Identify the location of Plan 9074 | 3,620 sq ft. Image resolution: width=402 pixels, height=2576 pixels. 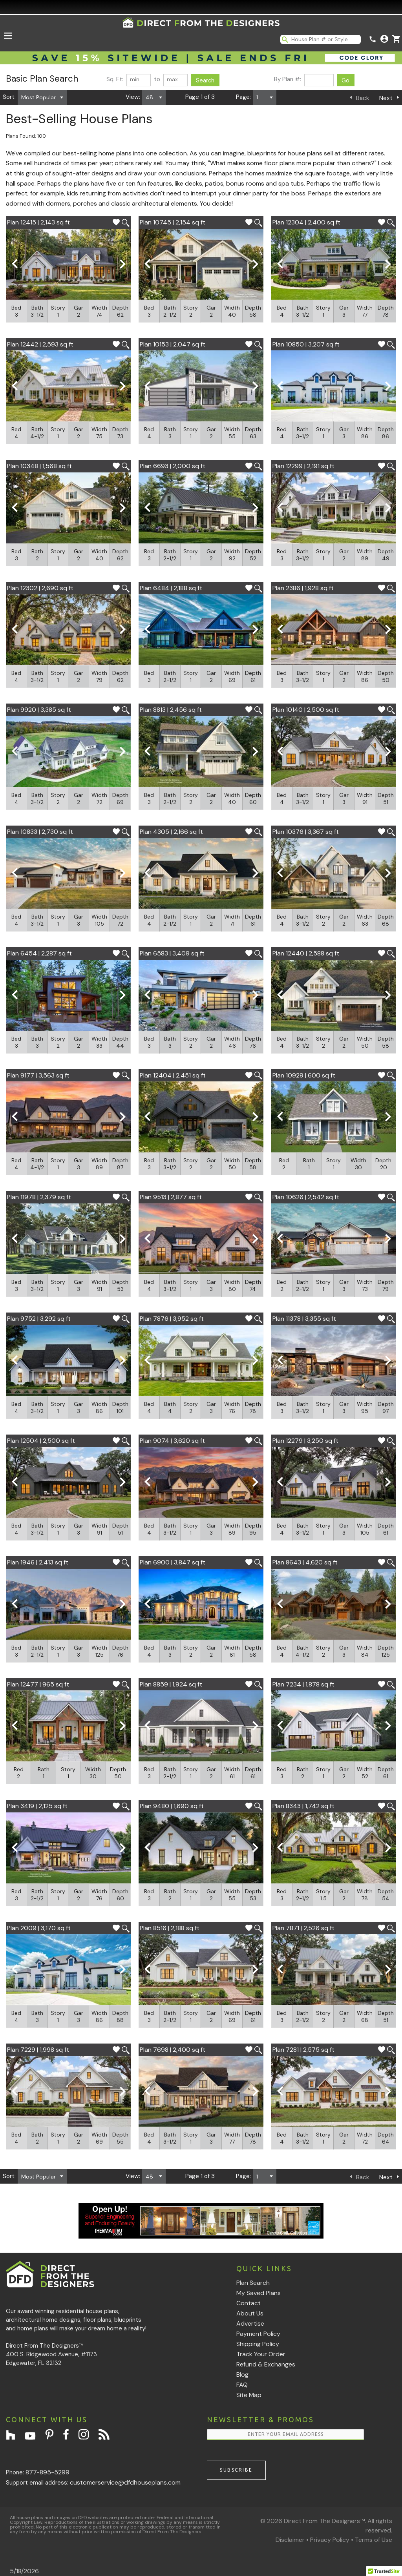
(172, 1441).